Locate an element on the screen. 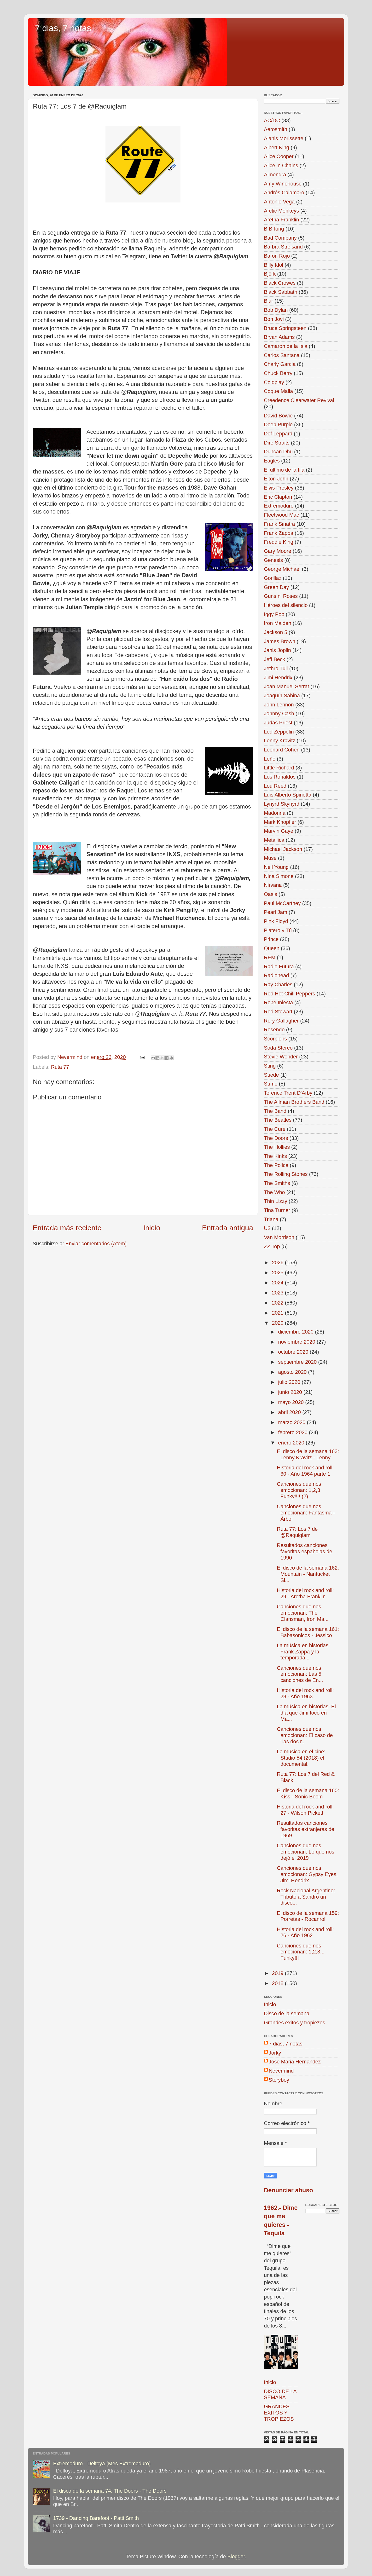  The Police is located at coordinates (276, 1165).